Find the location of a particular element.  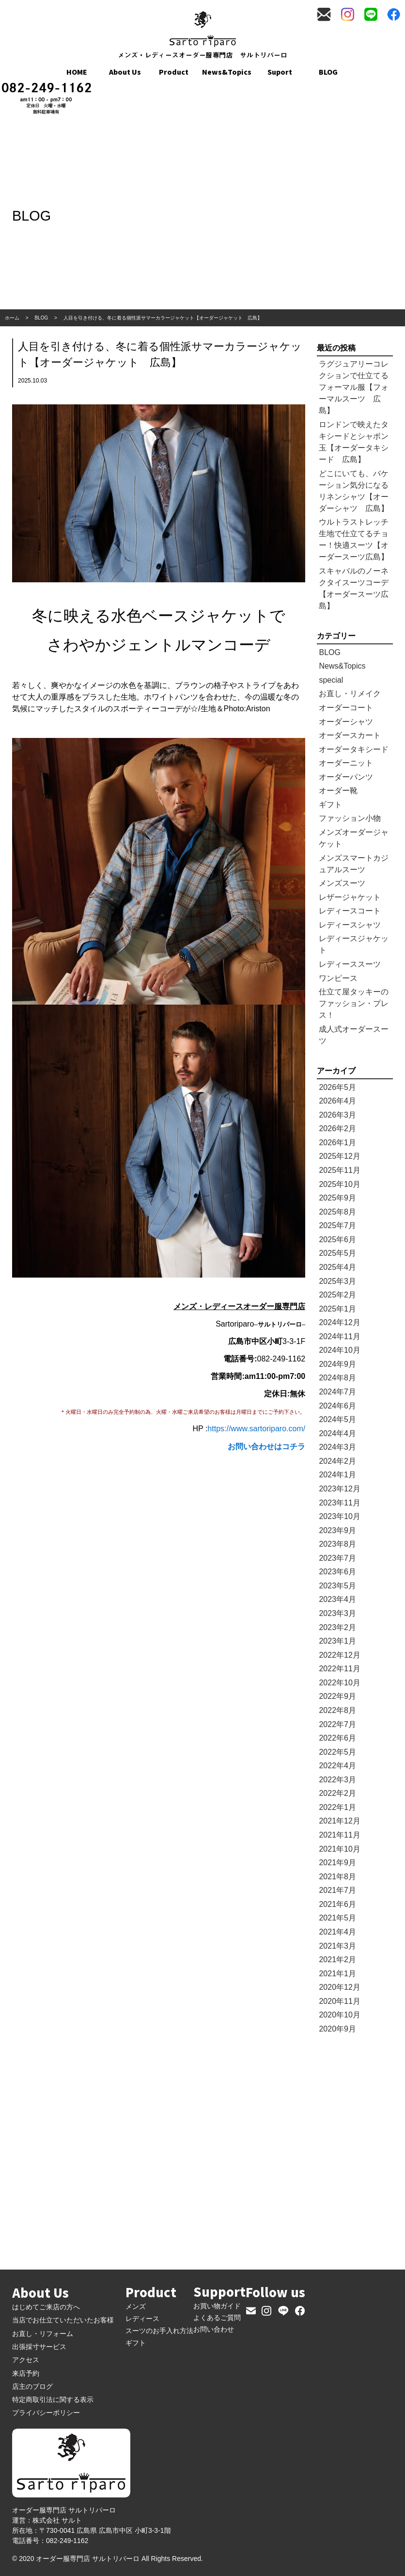

2026年3月 is located at coordinates (337, 1115).